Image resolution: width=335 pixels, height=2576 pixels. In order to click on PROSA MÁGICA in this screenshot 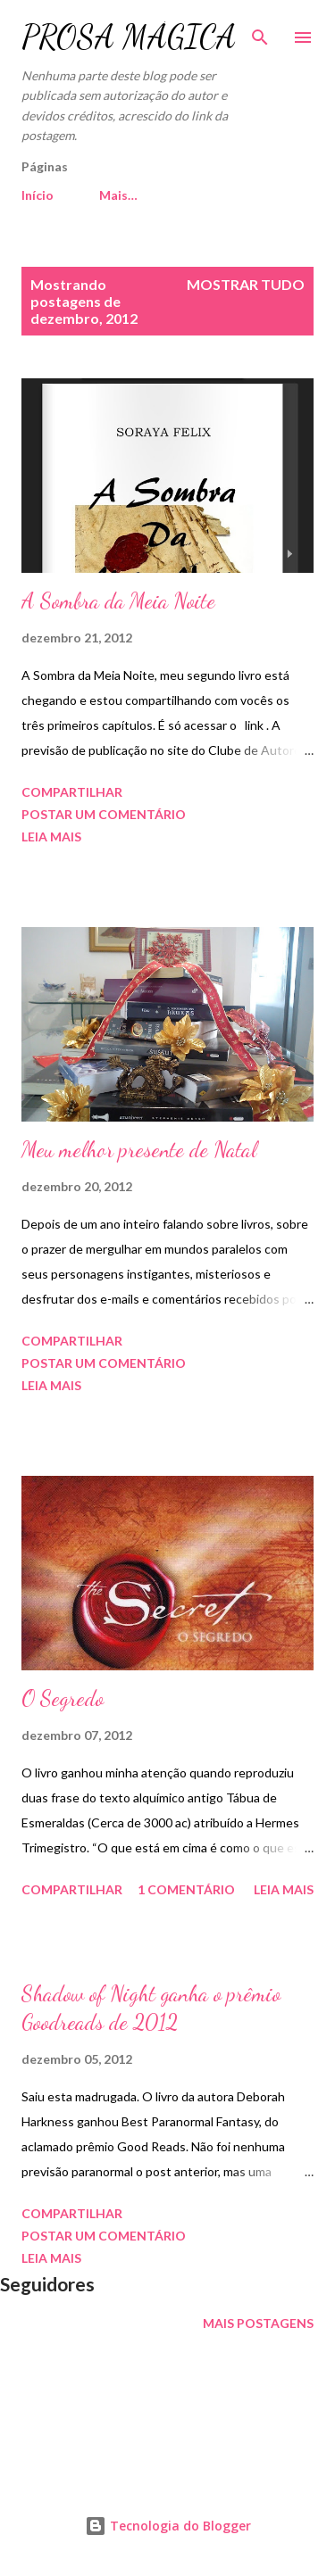, I will do `click(128, 37)`.